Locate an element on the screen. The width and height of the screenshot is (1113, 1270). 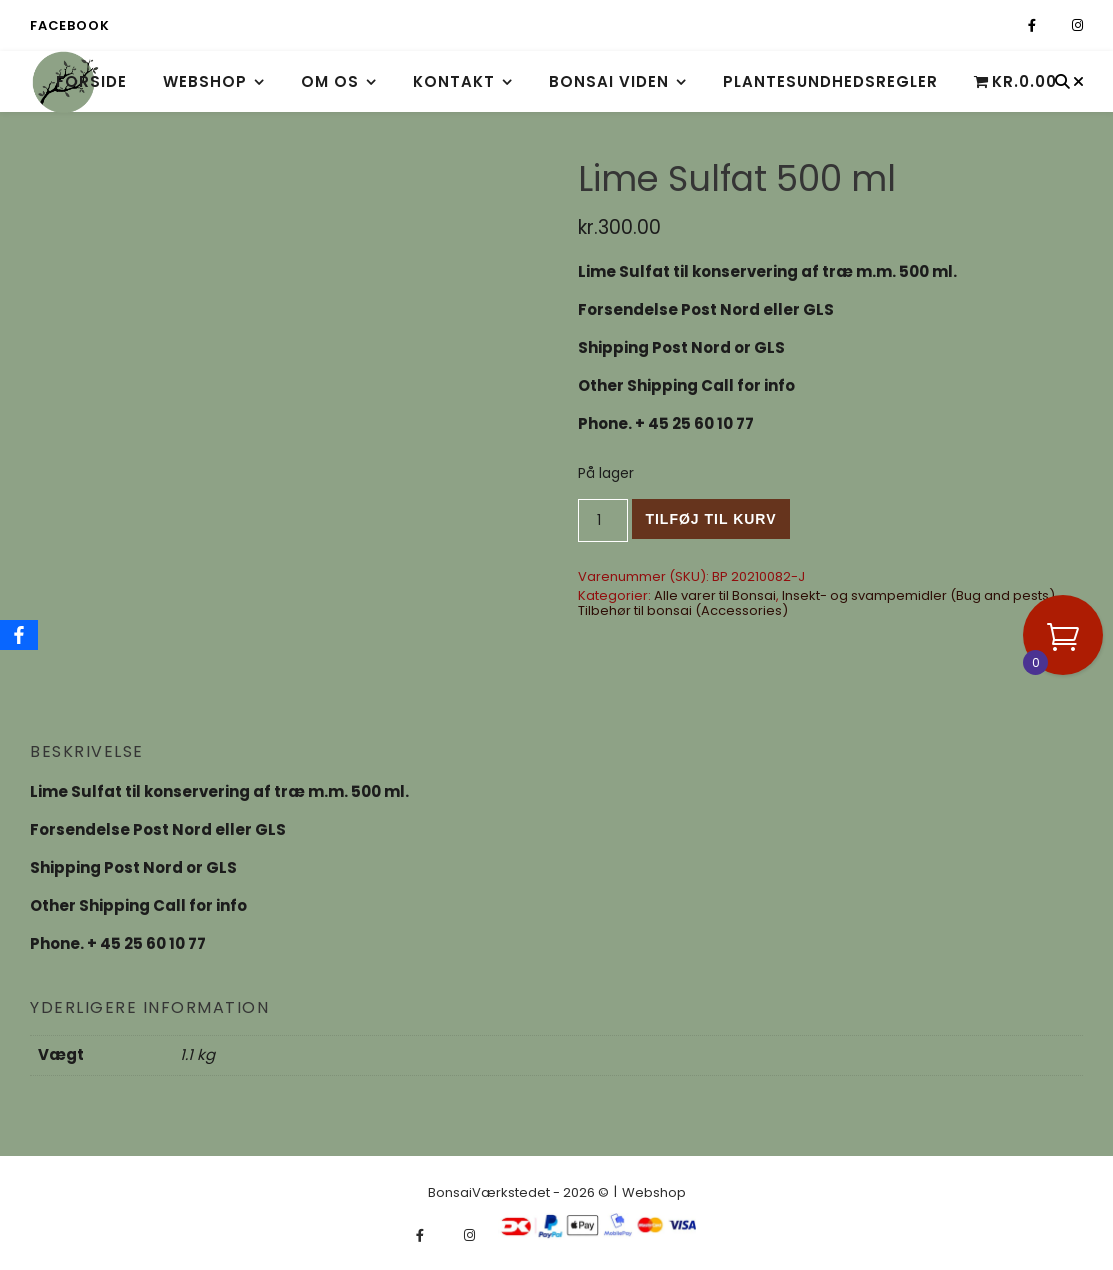
Tilføj til kurv is located at coordinates (710, 519).